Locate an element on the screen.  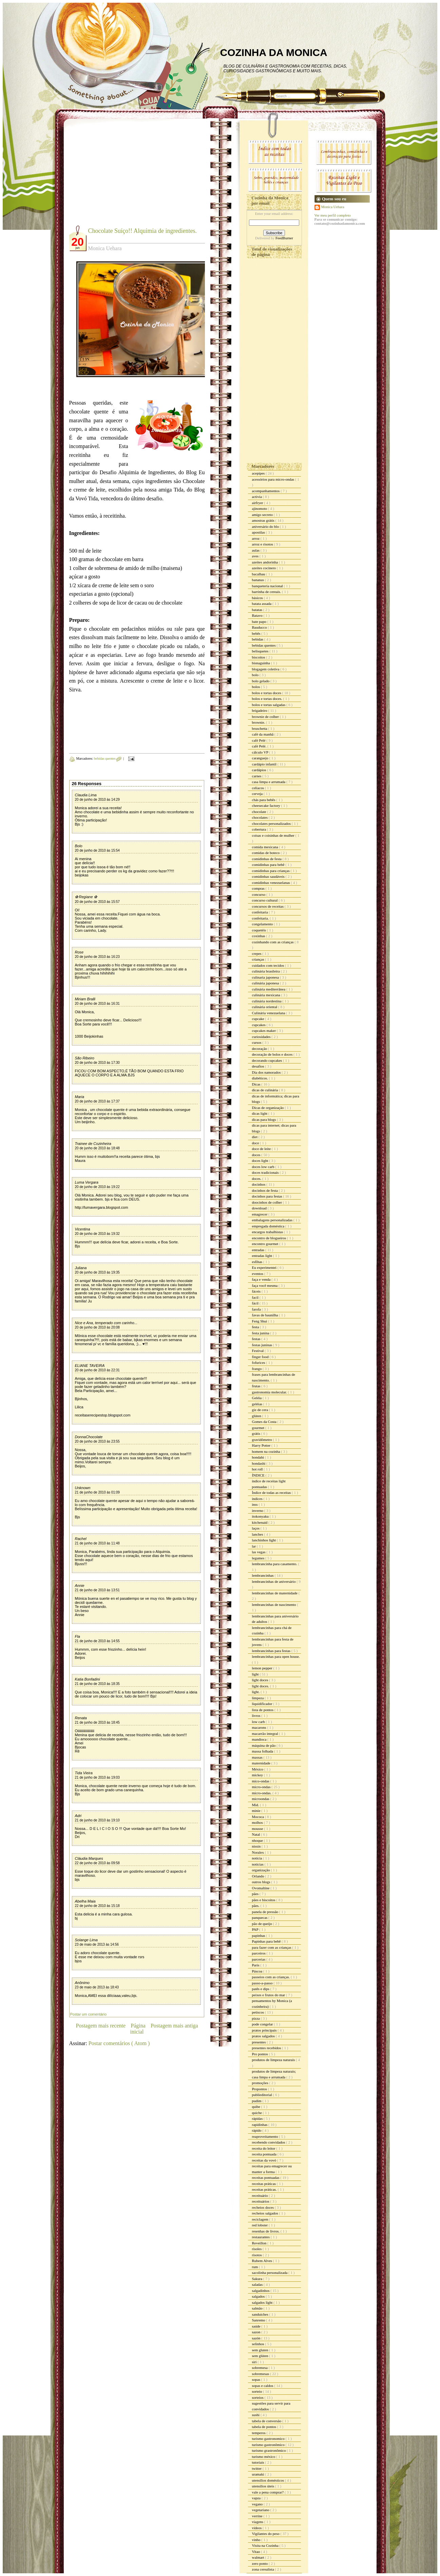
patês e dips is located at coordinates (261, 1989).